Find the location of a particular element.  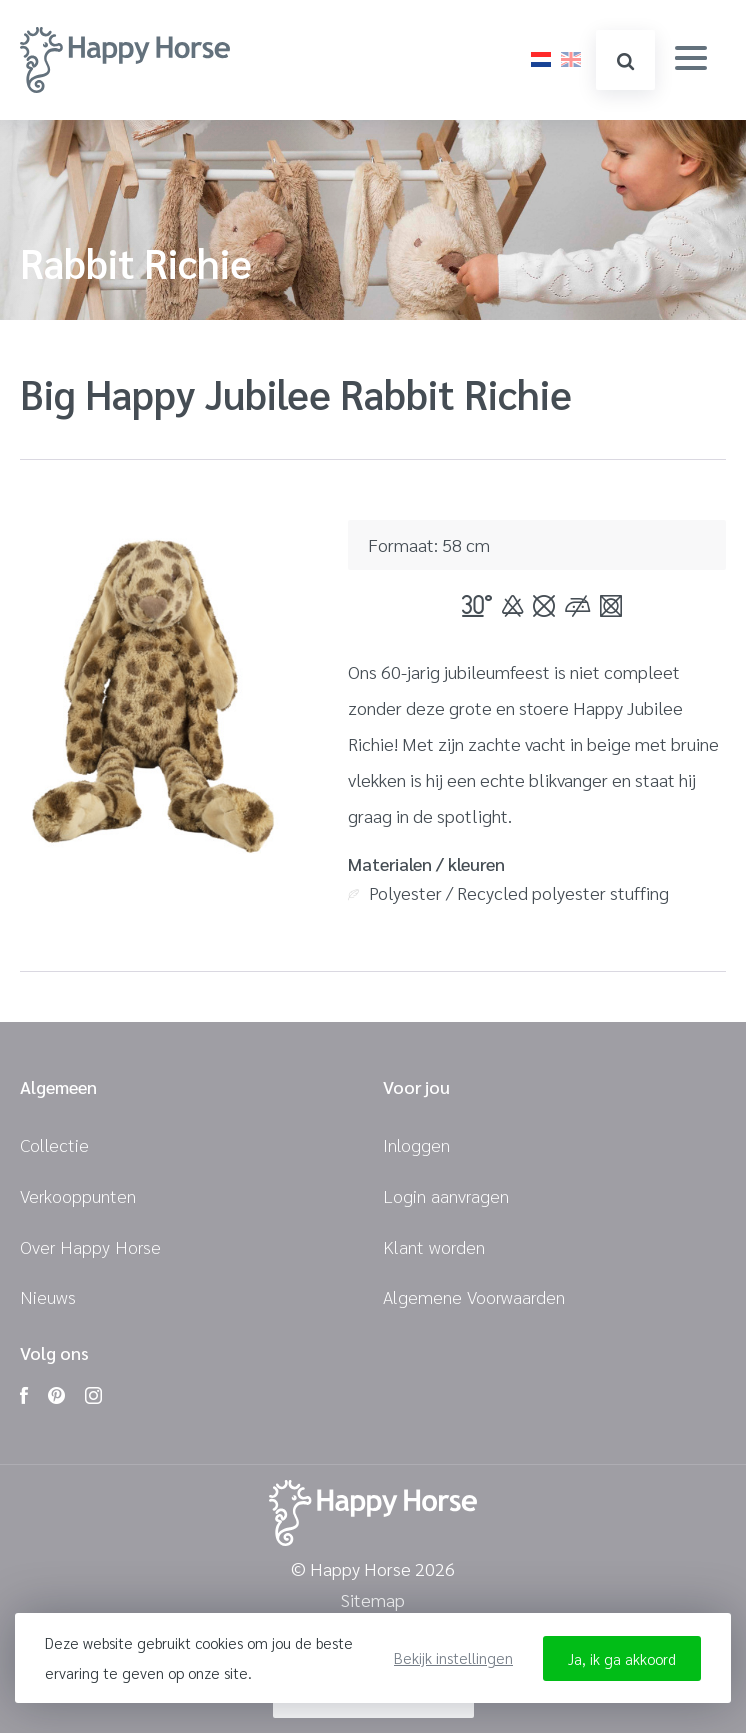

Nieuws is located at coordinates (48, 1296).